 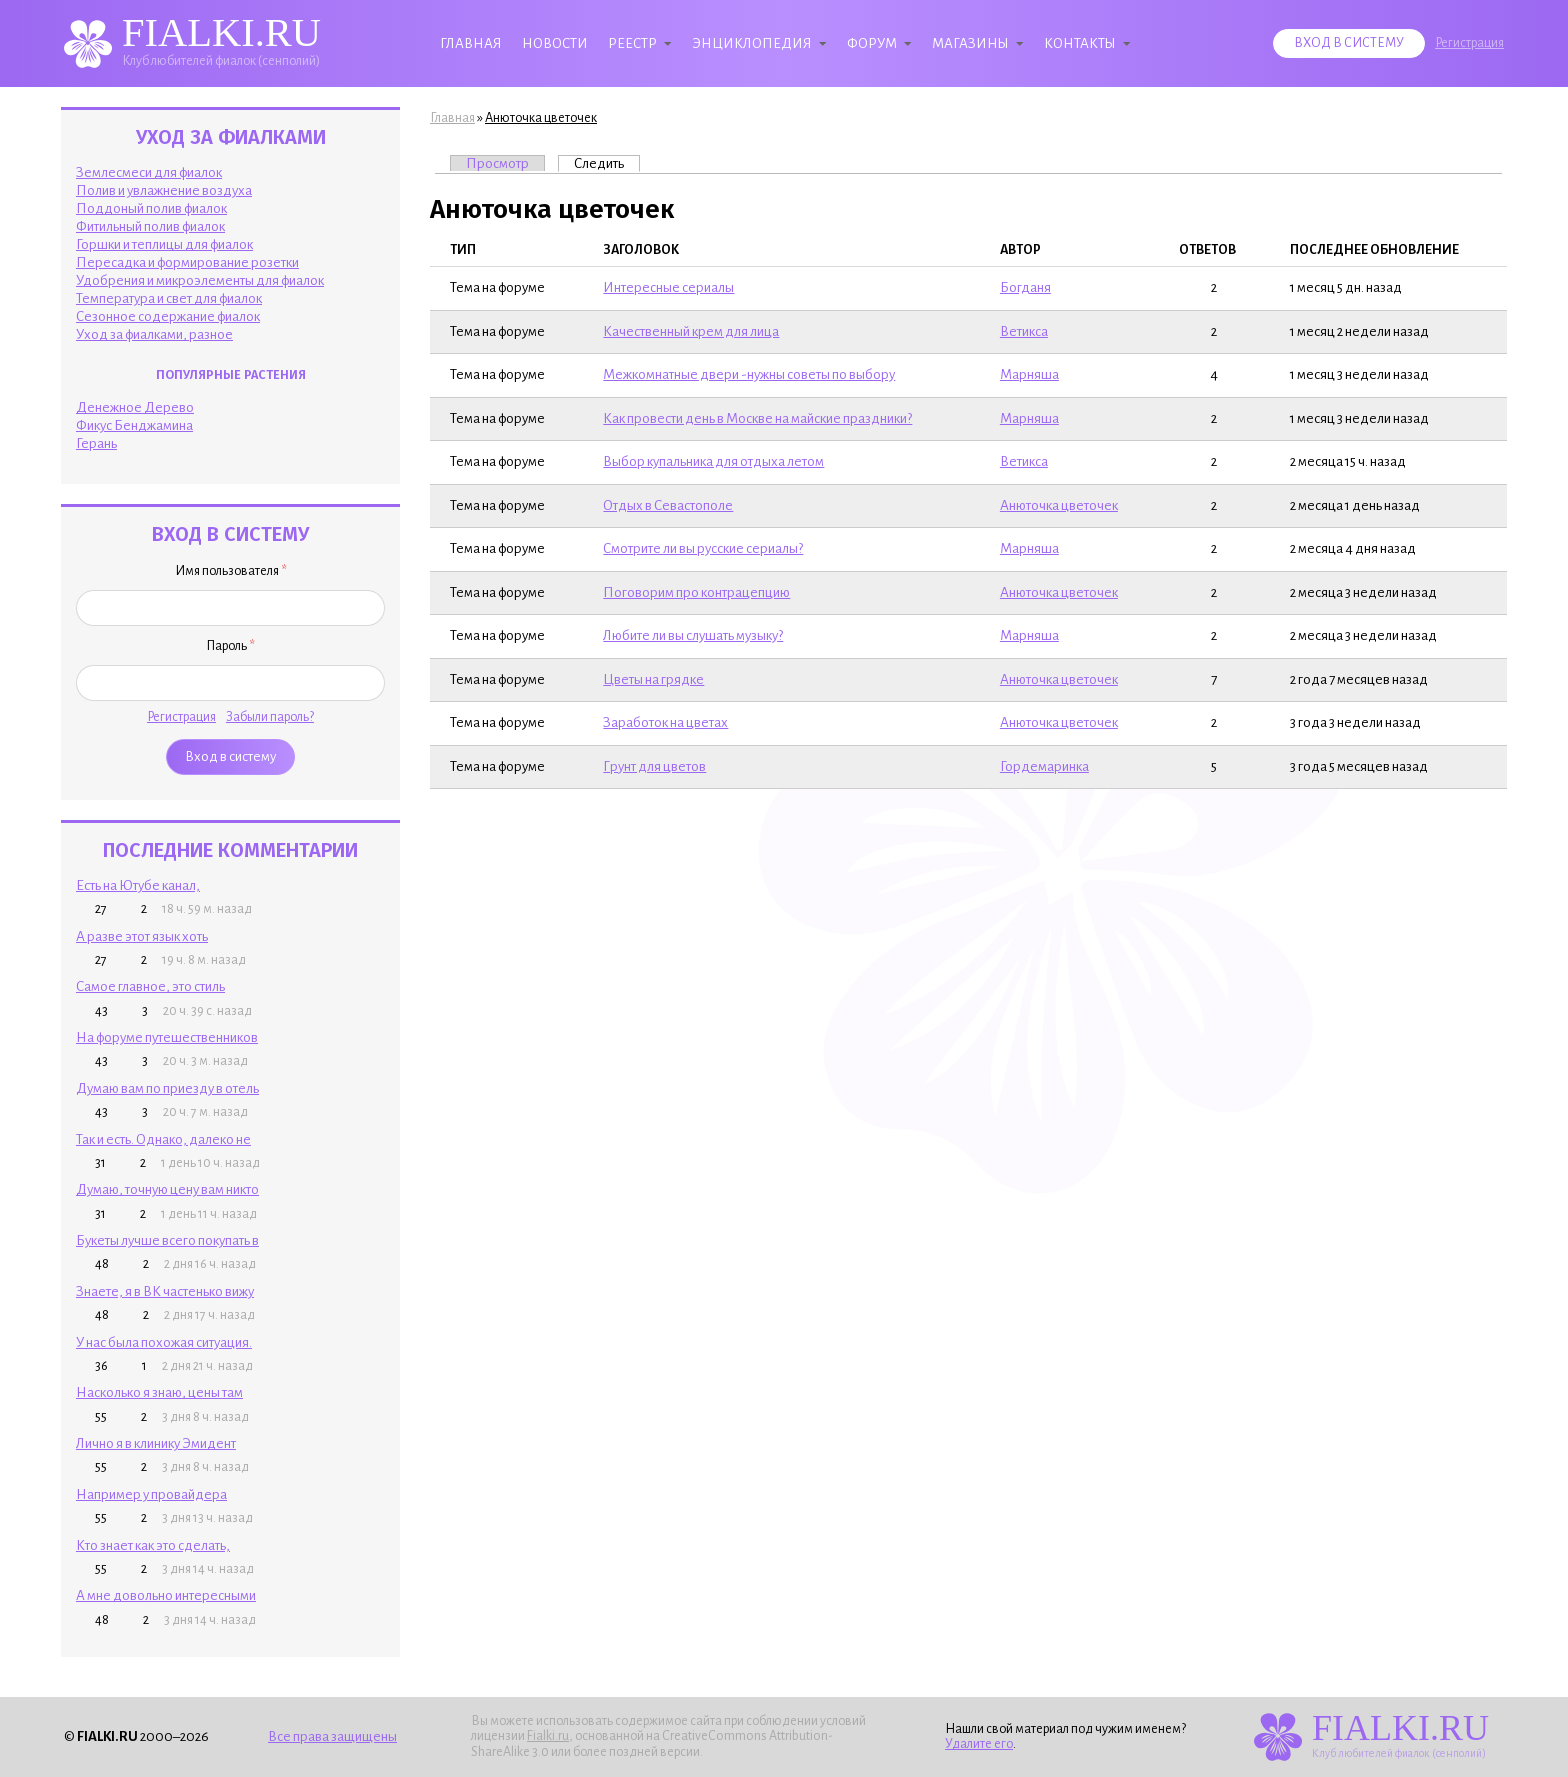 I want to click on Например у провайдера, so click(x=151, y=1494).